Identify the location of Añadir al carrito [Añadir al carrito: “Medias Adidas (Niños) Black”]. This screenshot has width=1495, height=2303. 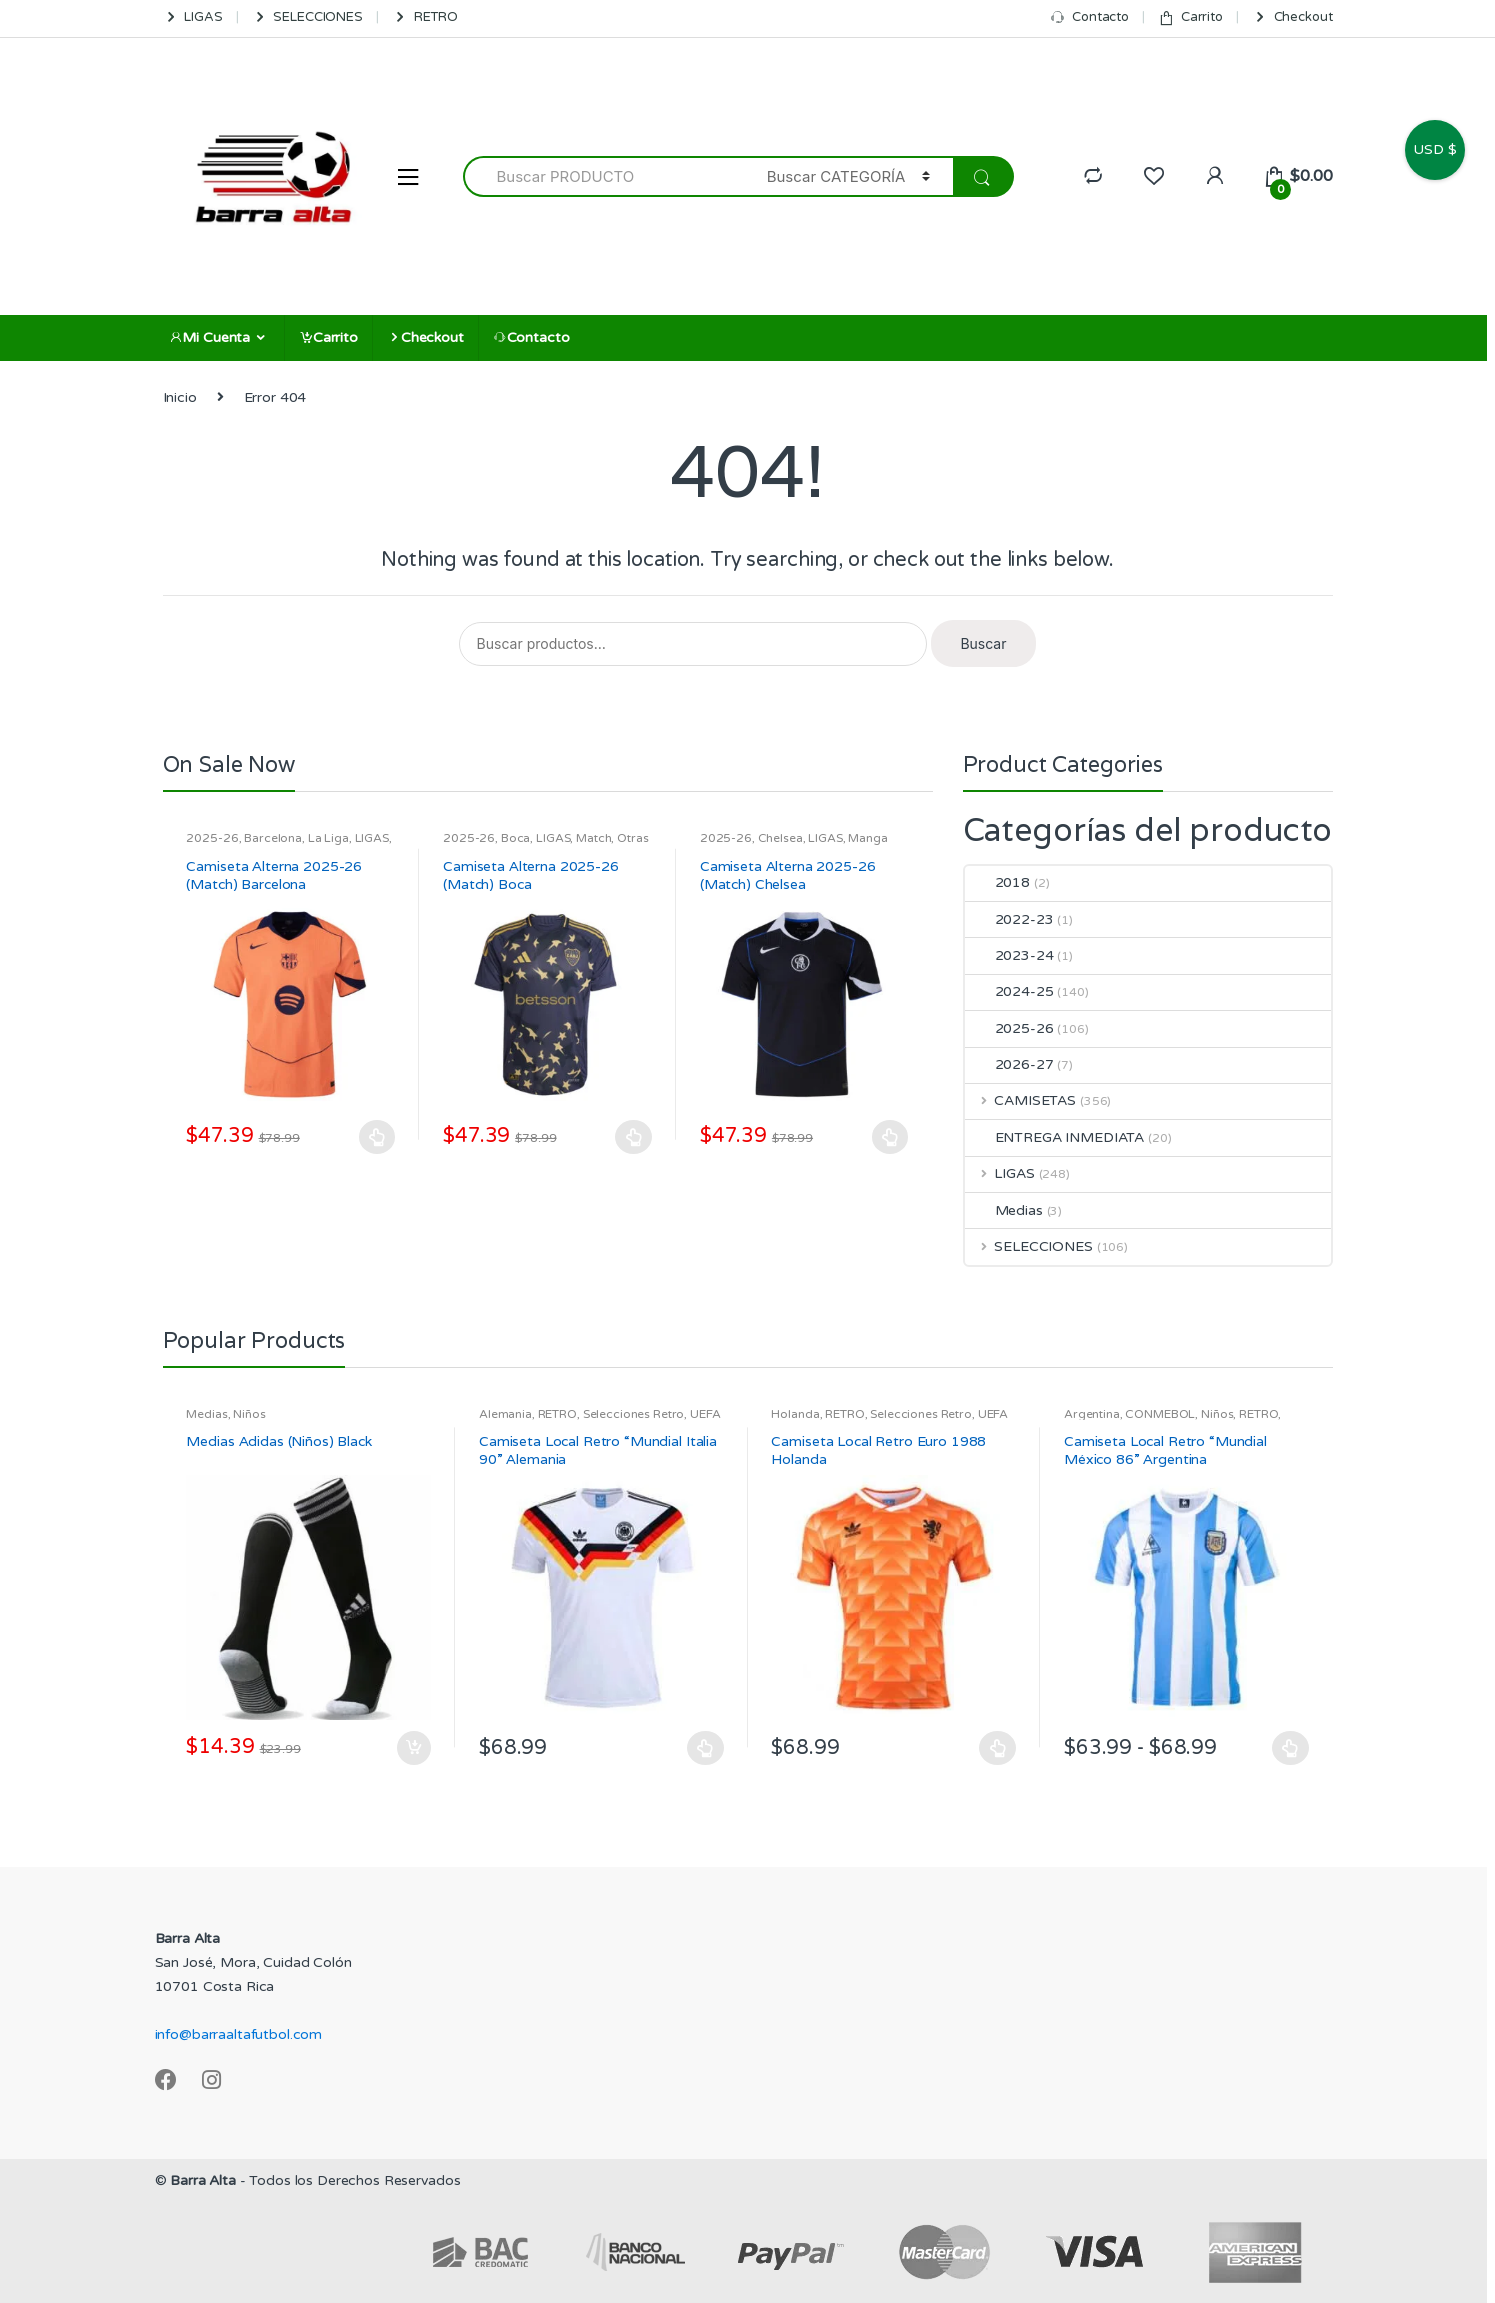
(413, 1748).